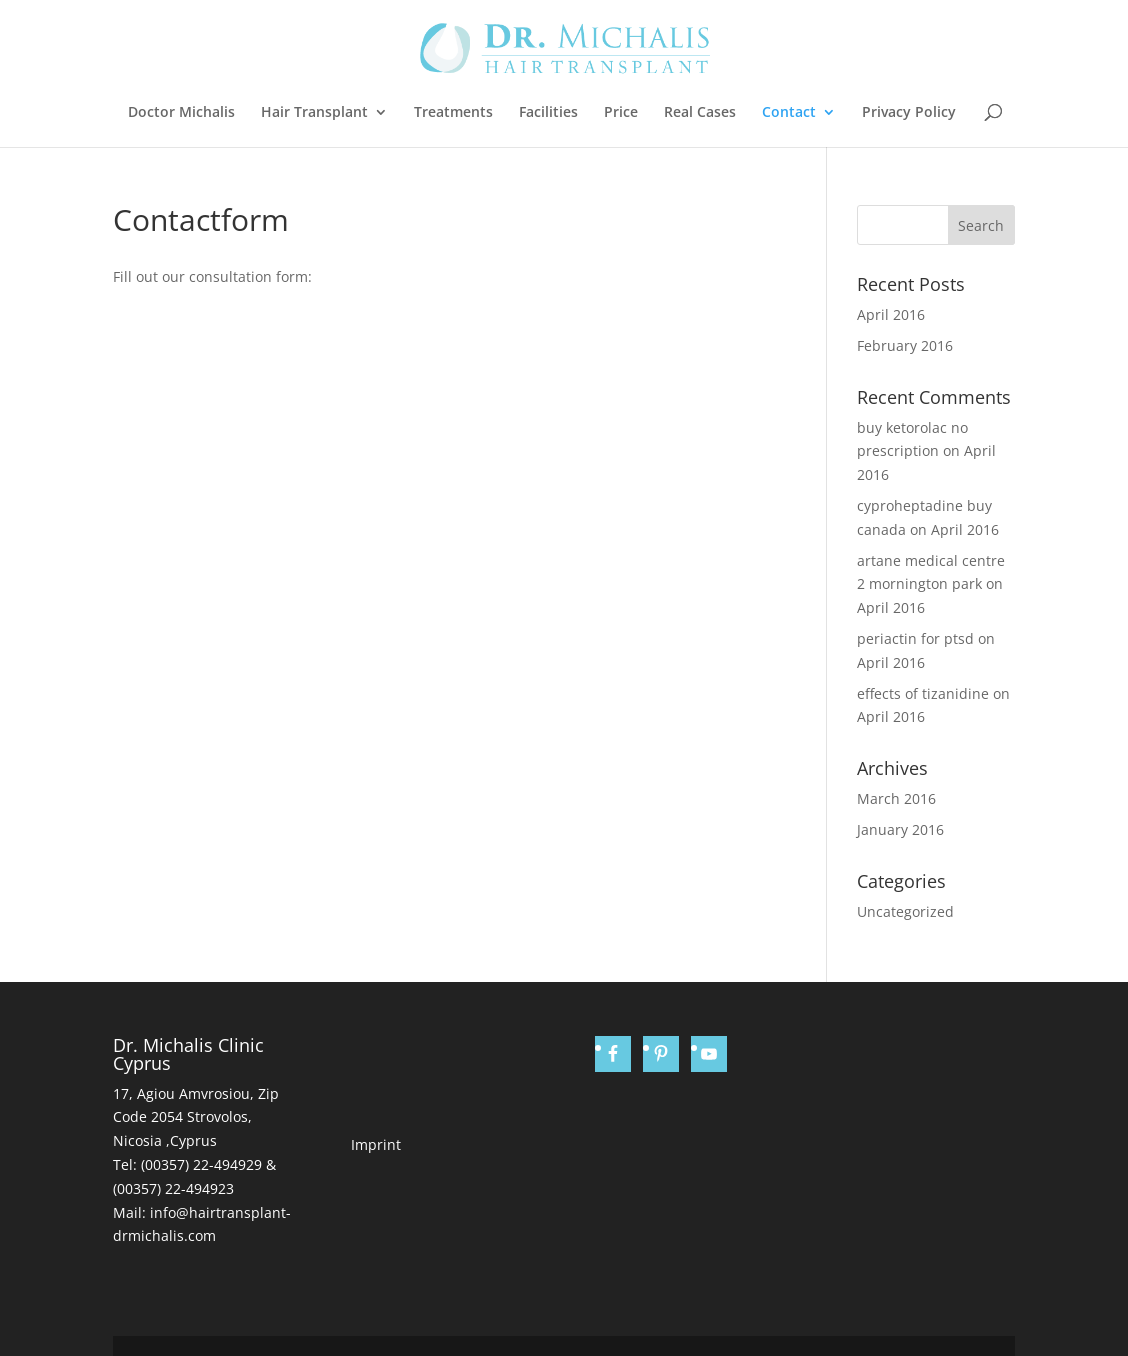 The image size is (1128, 1356). Describe the element at coordinates (314, 113) in the screenshot. I see `Hair Transplant` at that location.